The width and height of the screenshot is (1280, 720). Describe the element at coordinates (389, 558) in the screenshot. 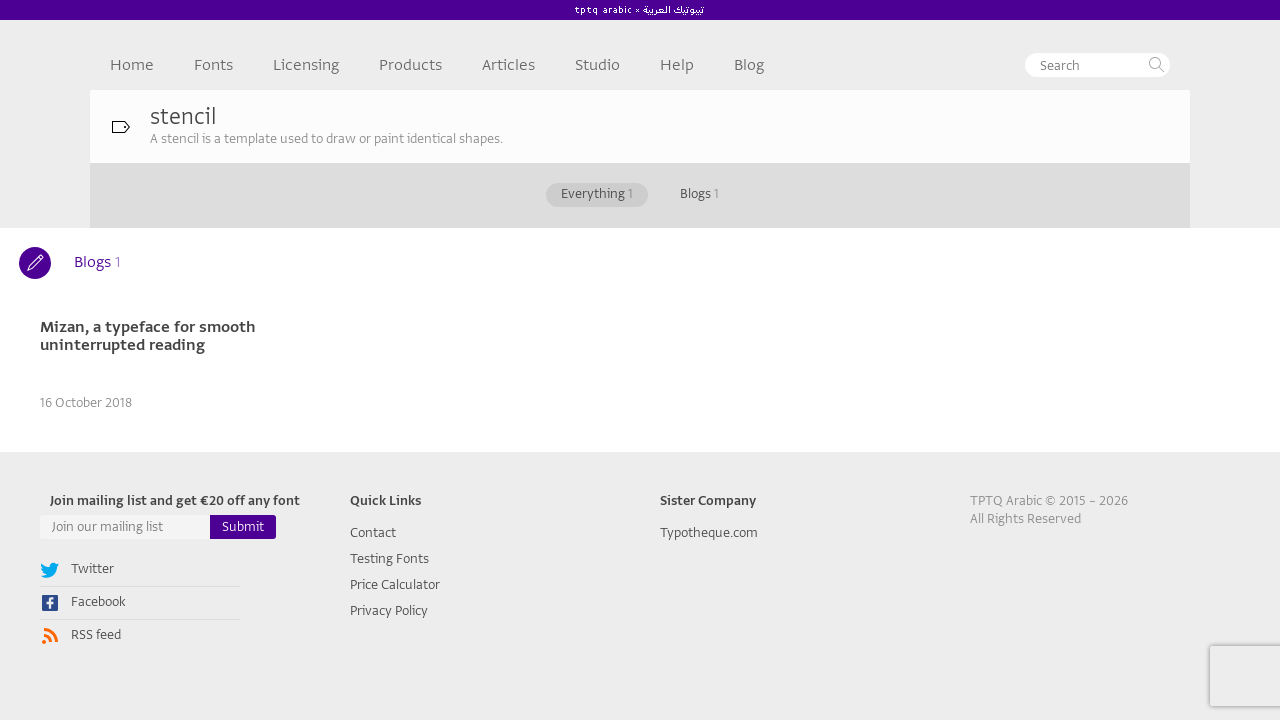

I see `Testing Fonts` at that location.